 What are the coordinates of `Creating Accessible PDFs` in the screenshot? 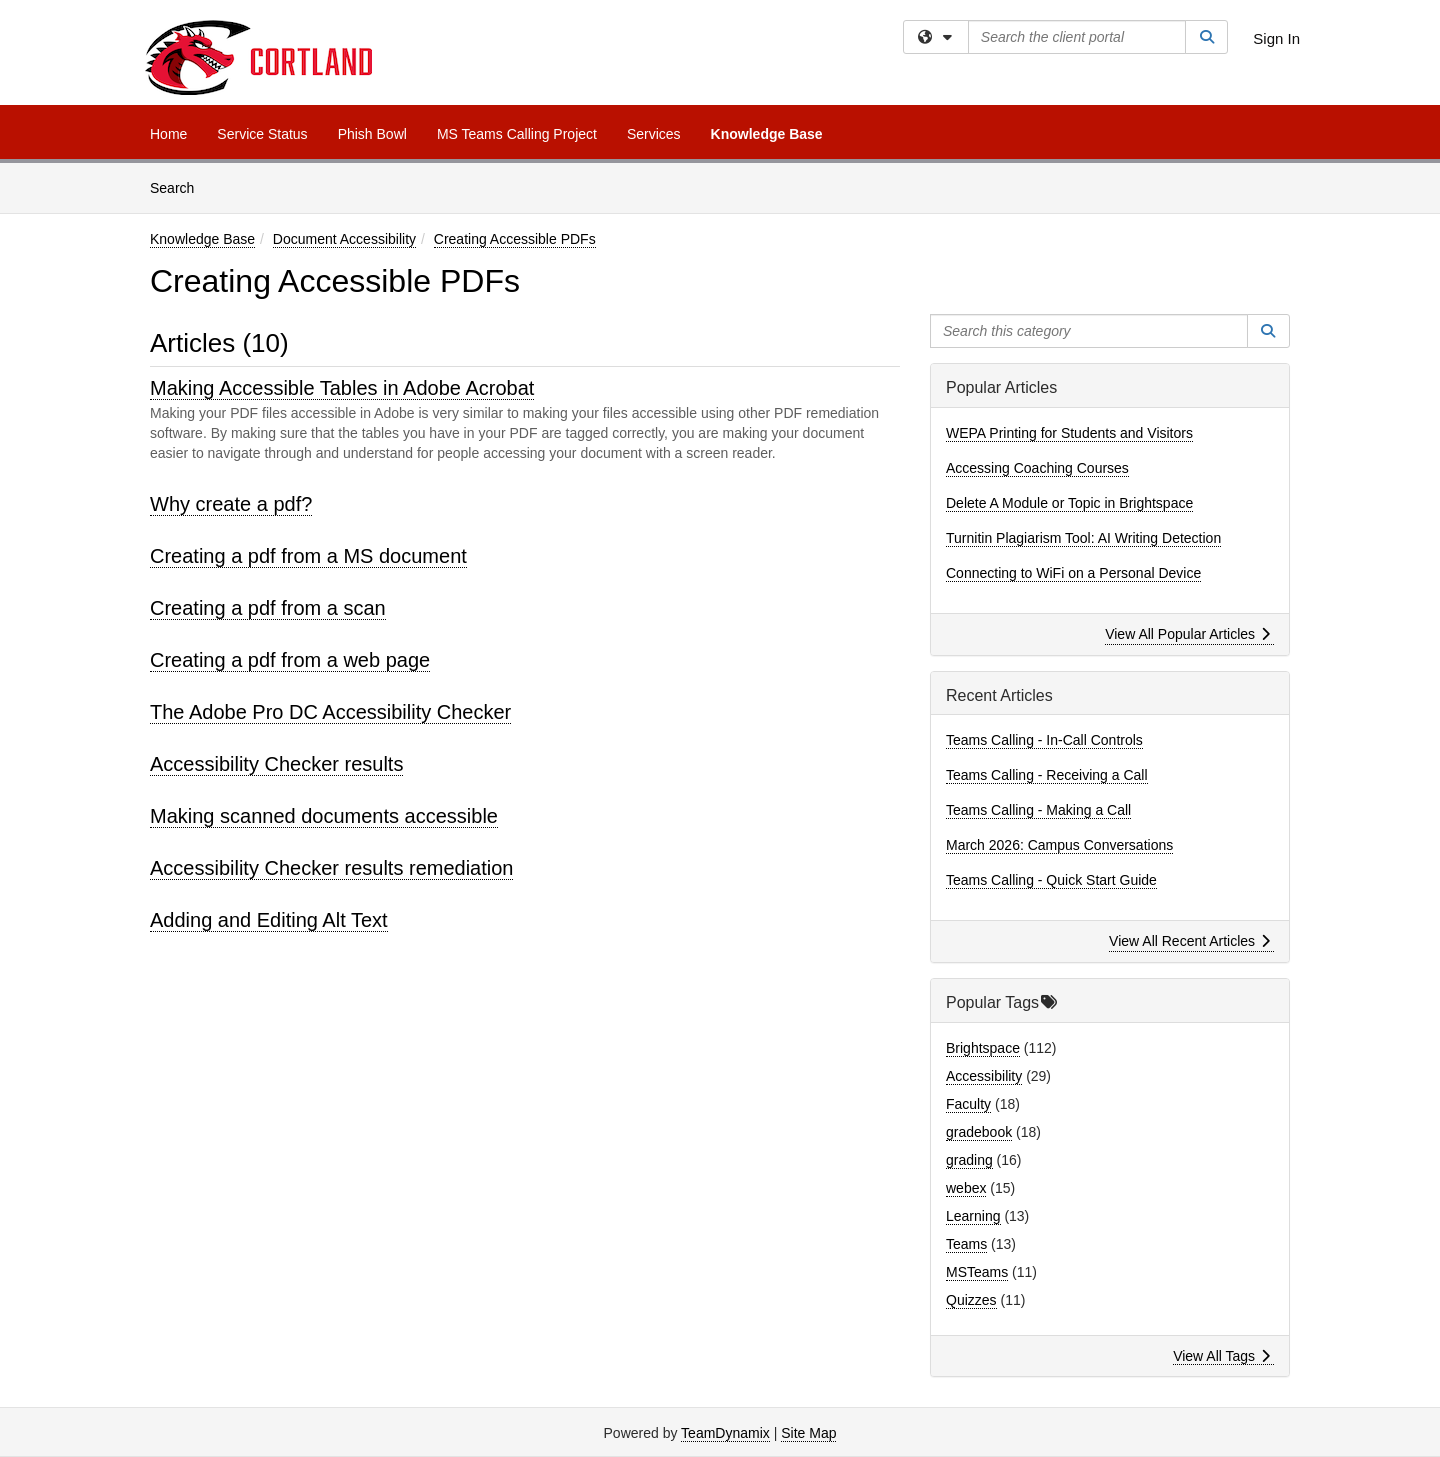 It's located at (515, 239).